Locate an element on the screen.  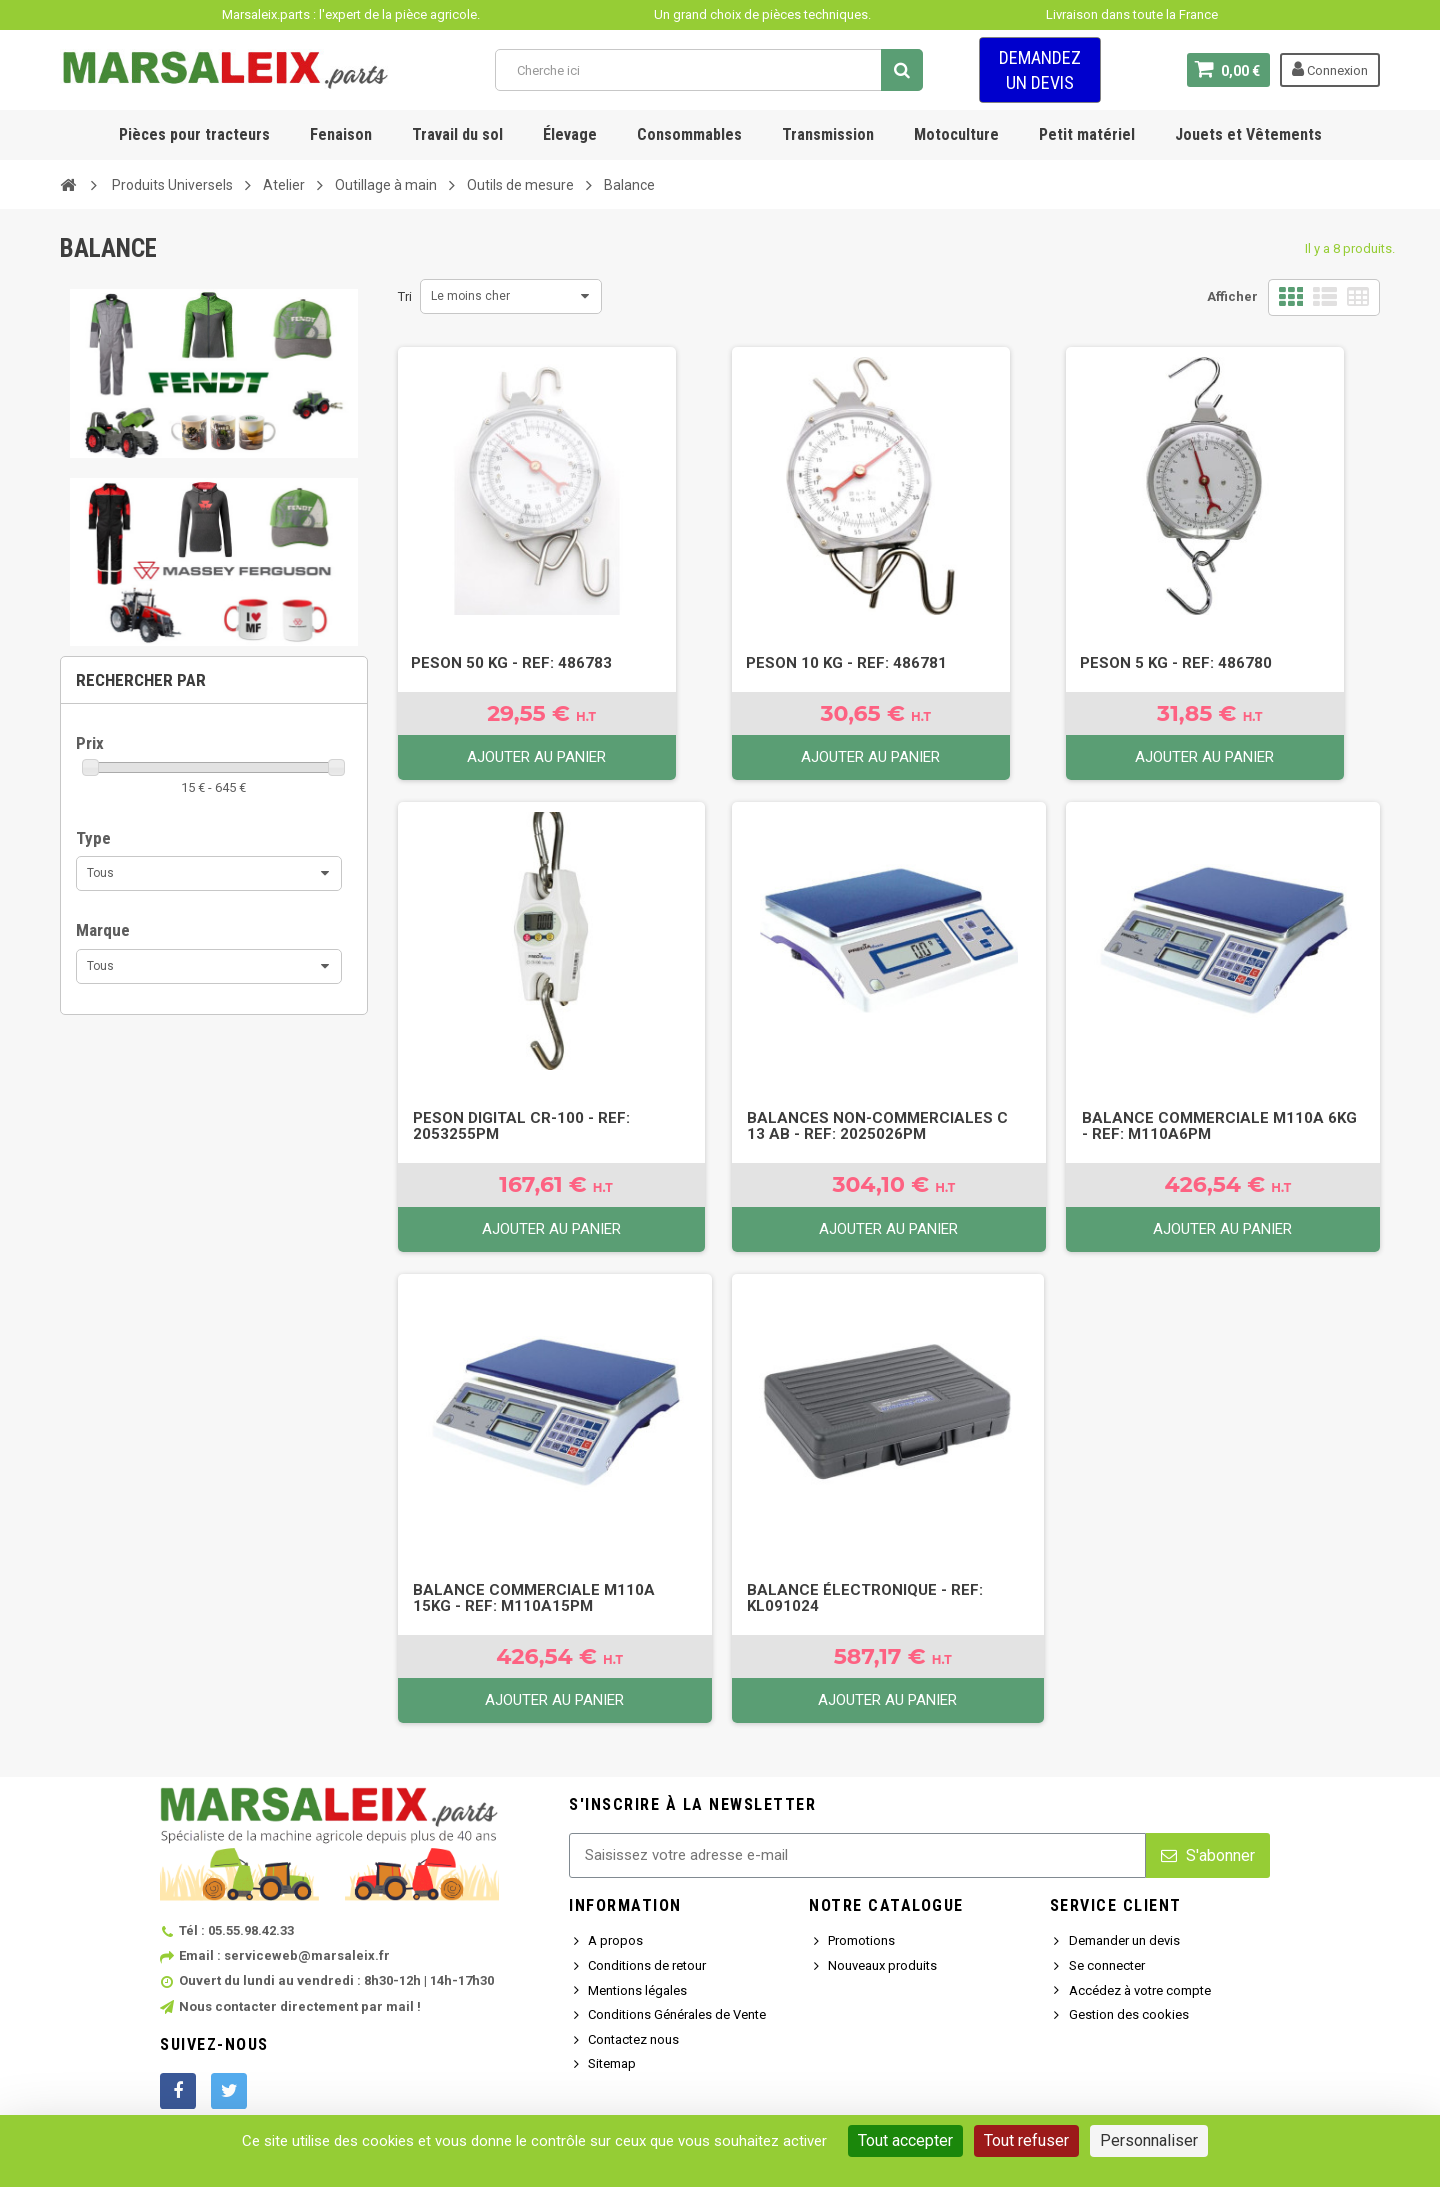
Élevage is located at coordinates (570, 134).